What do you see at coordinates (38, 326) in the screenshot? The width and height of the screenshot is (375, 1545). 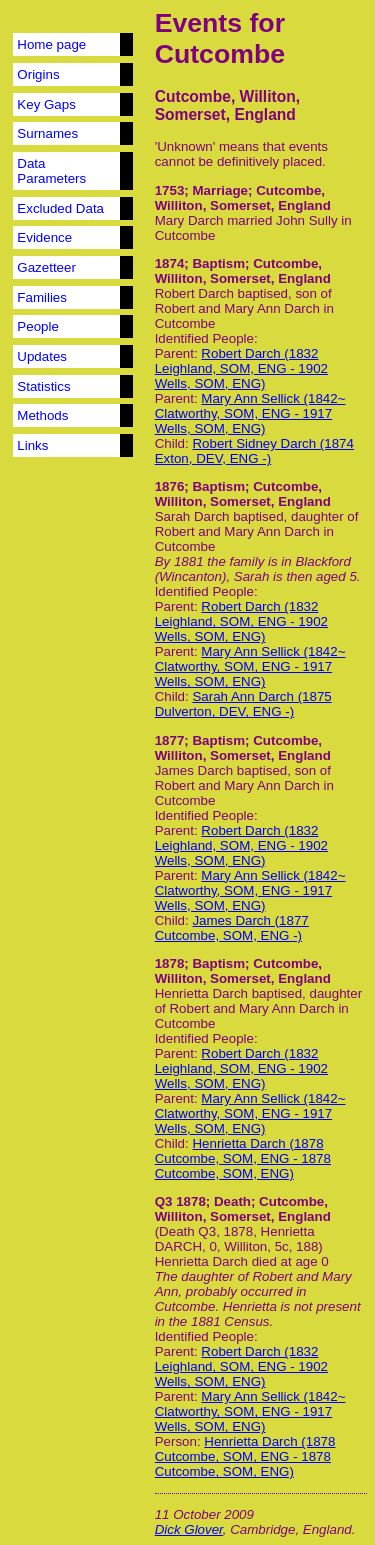 I see `People` at bounding box center [38, 326].